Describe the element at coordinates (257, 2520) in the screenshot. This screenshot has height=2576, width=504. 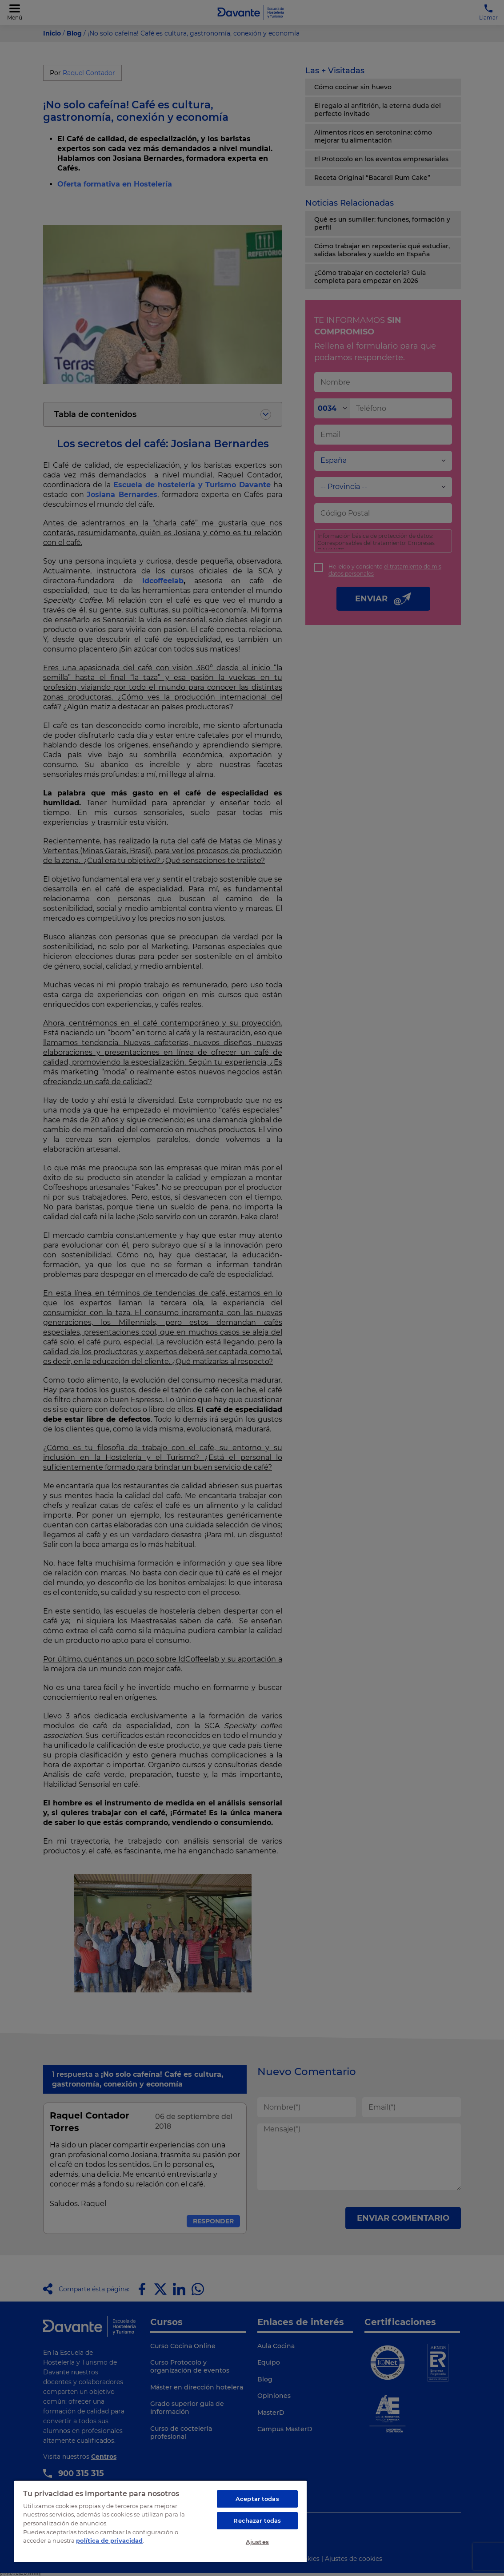
I see `Rechazar todas` at that location.